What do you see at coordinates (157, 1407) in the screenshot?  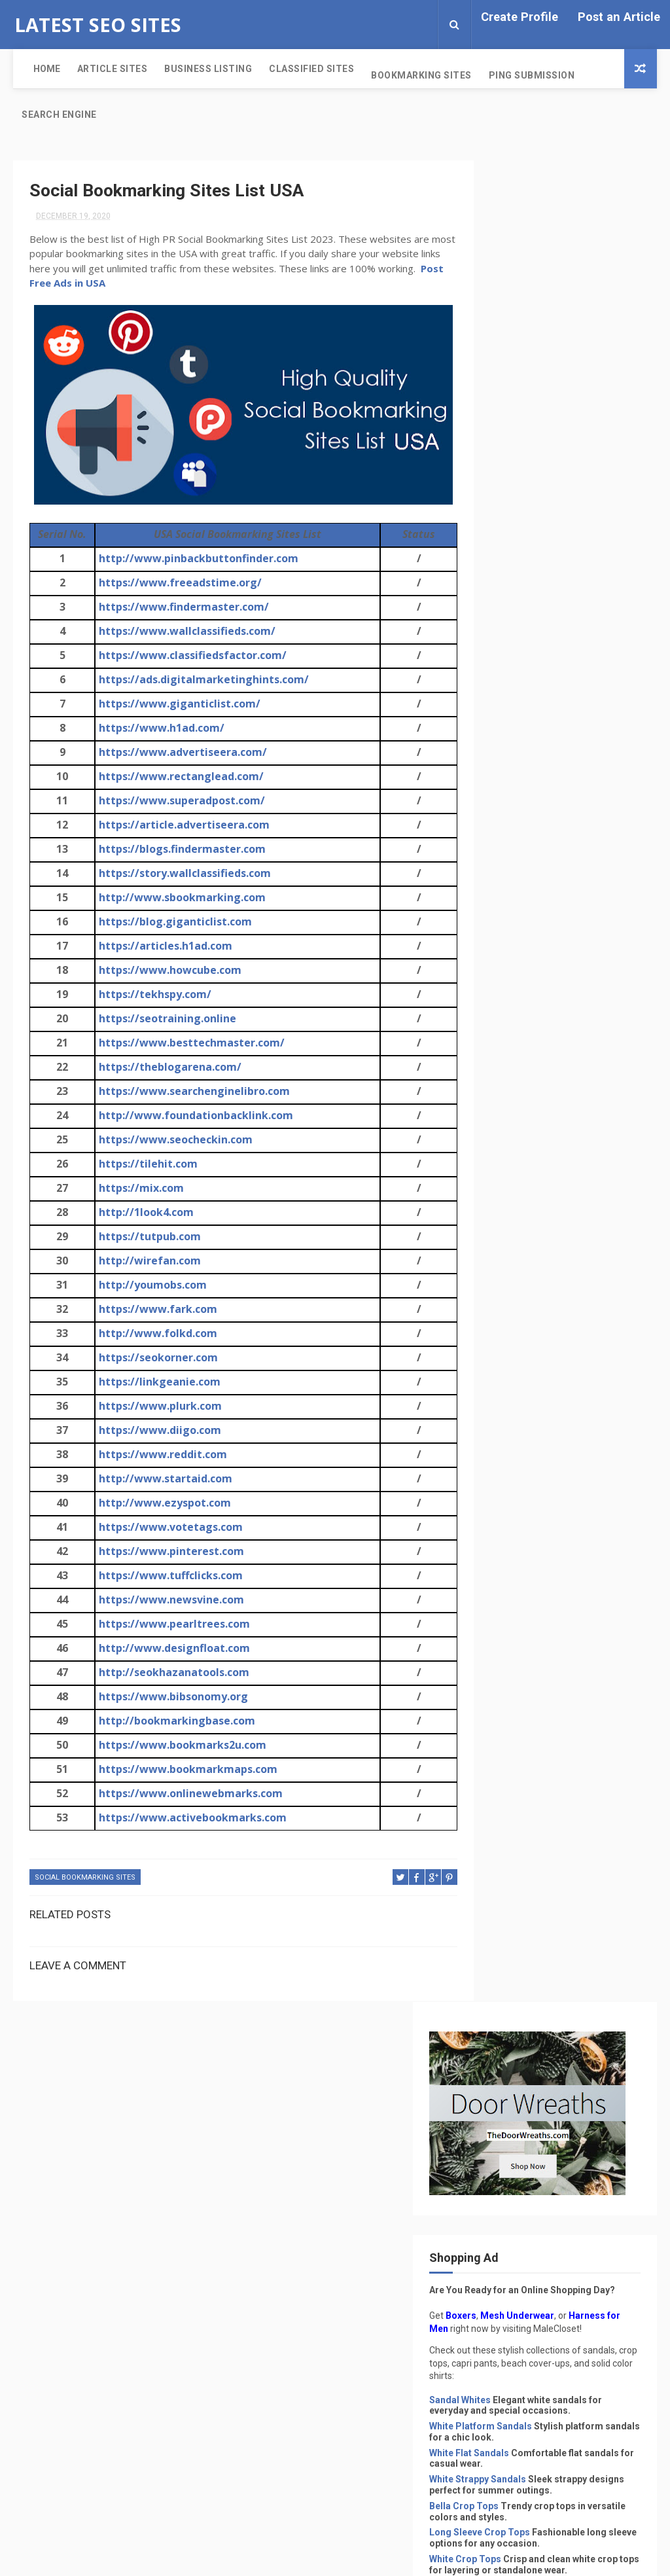 I see `https://www.plurk.com` at bounding box center [157, 1407].